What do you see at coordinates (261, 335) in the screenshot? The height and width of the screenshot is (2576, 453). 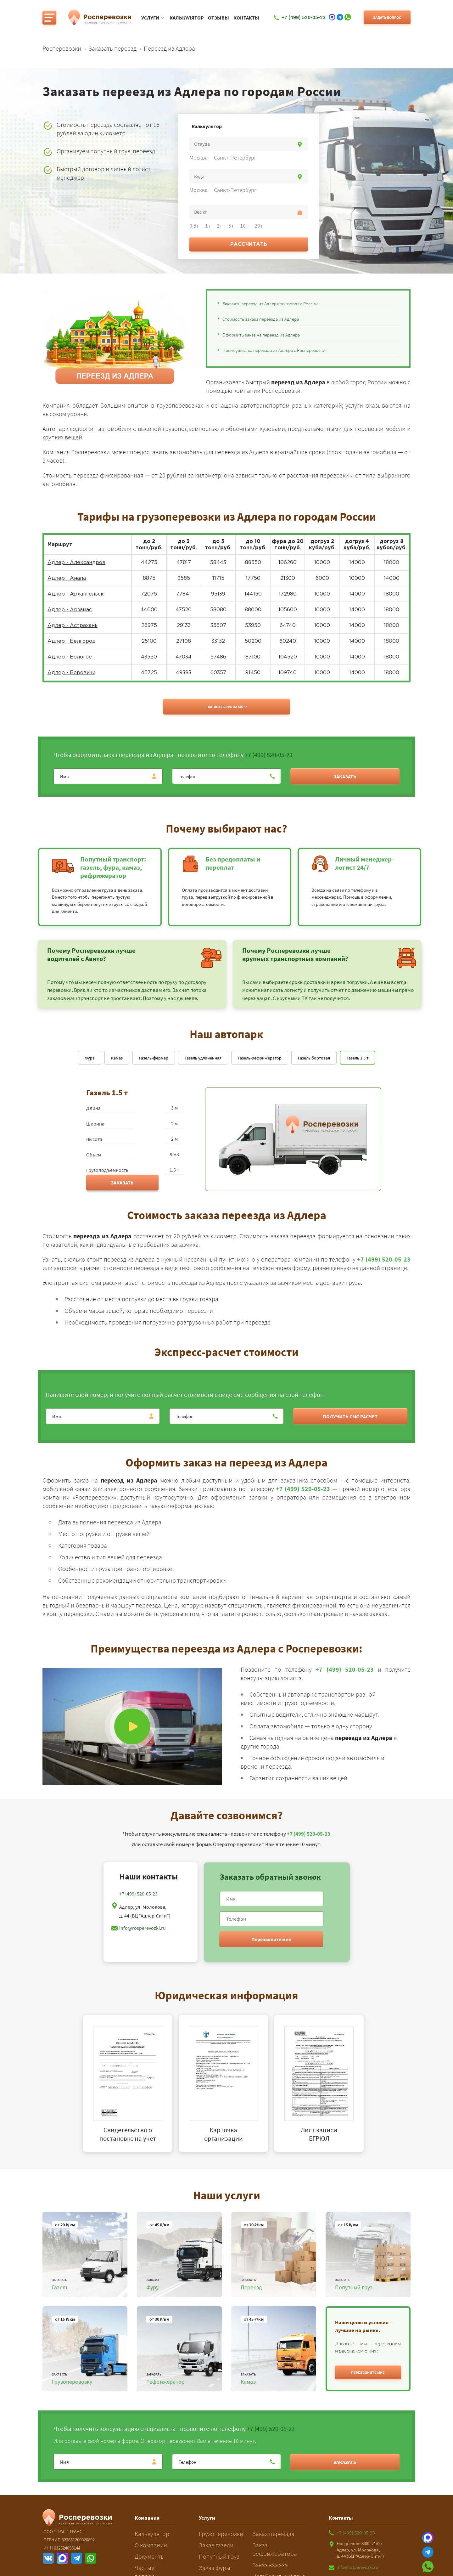 I see `Оформить заказ на переезд из Адлера` at bounding box center [261, 335].